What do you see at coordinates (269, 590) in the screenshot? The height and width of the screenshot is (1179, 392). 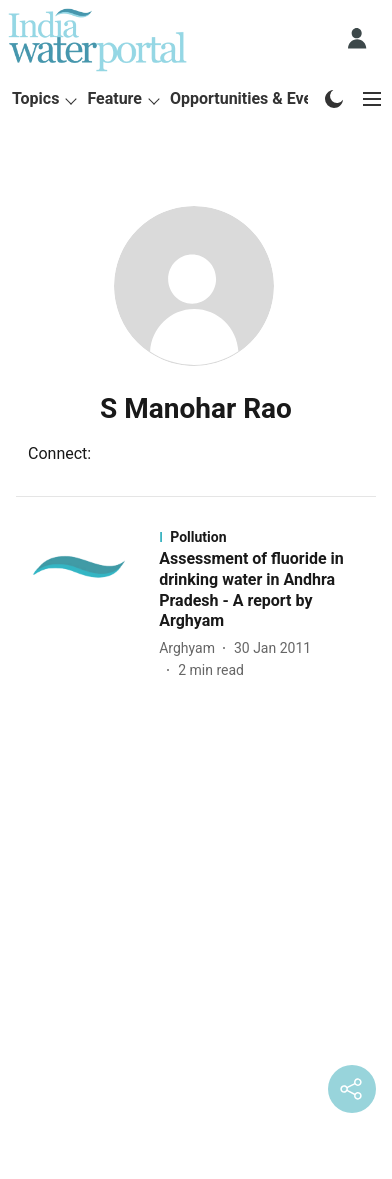 I see `[headline]` at bounding box center [269, 590].